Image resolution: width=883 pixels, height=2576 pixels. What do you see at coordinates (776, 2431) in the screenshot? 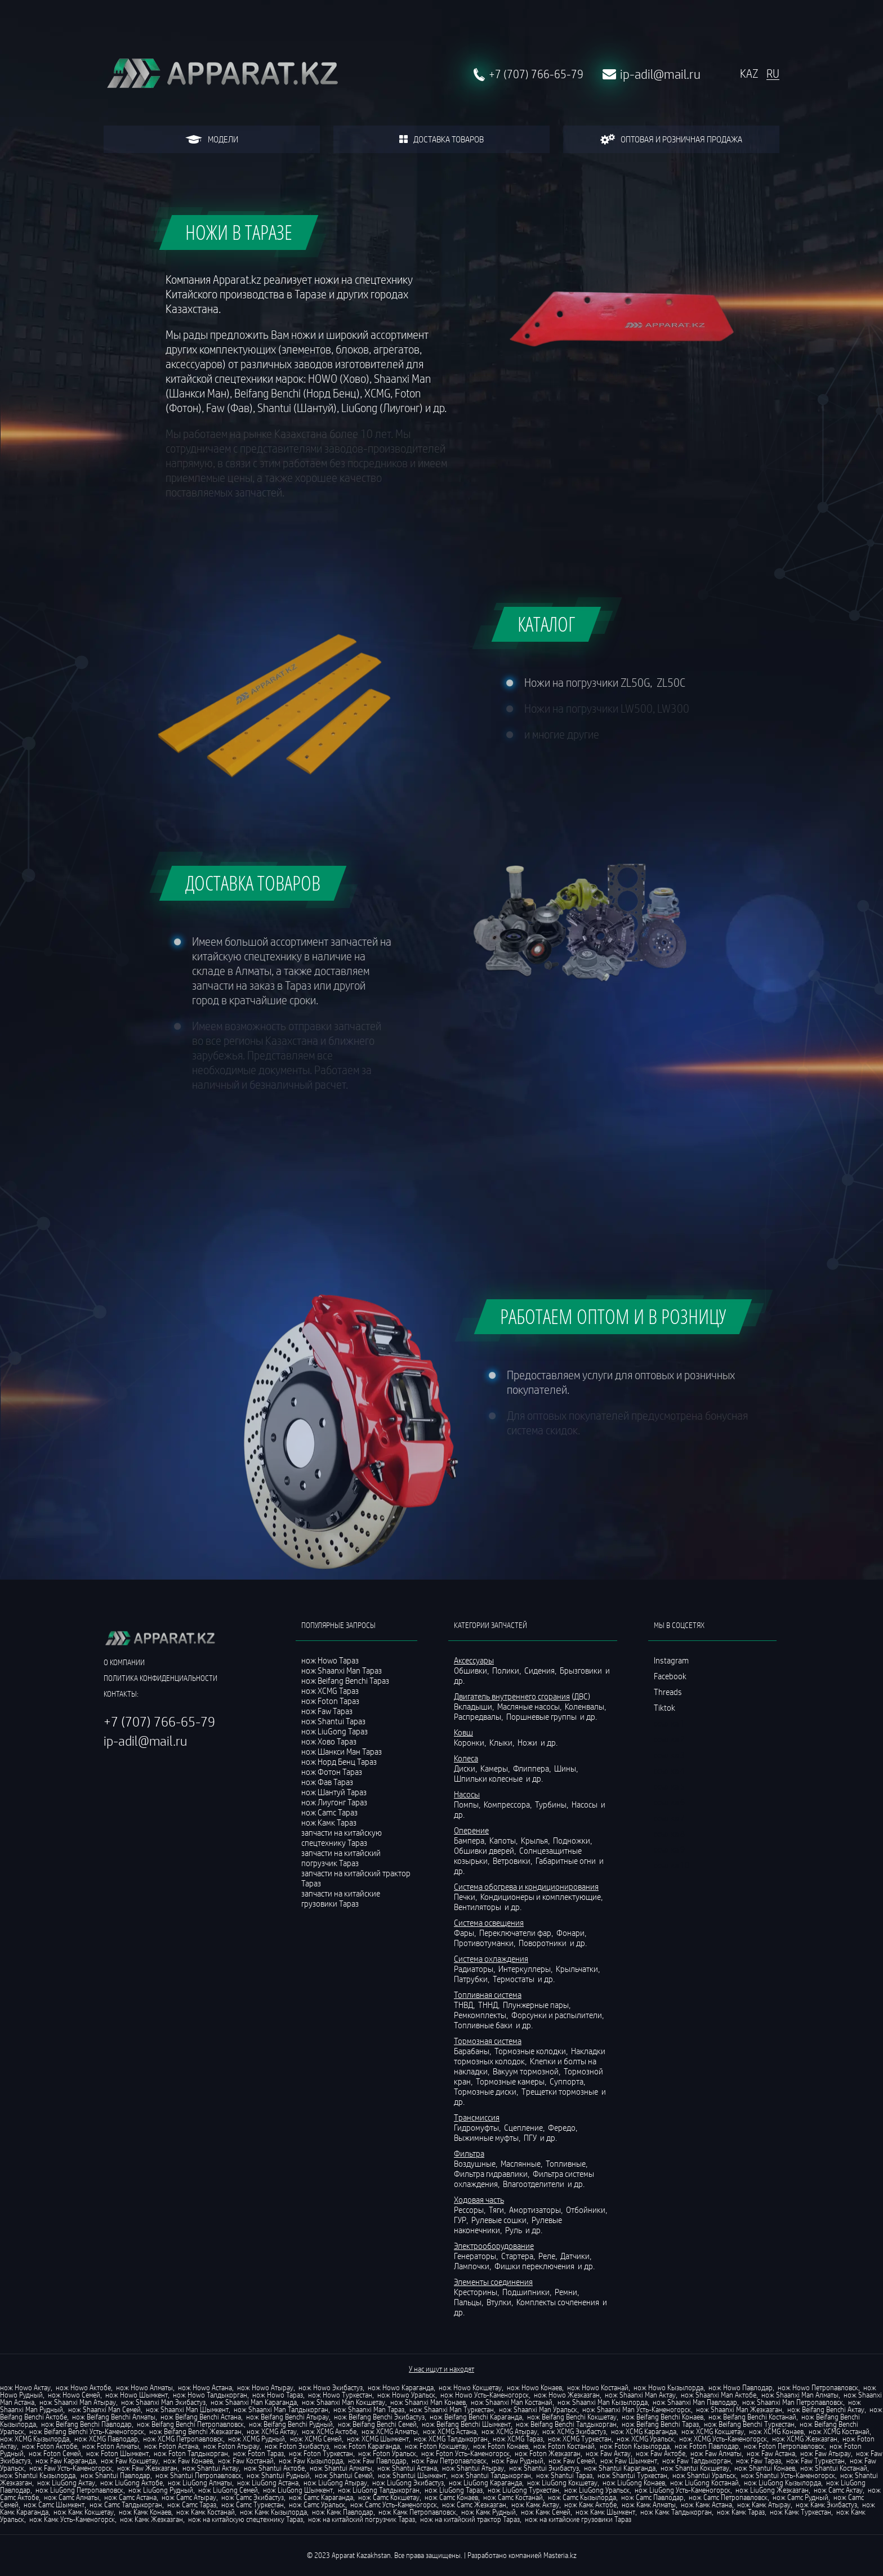
I see `нож XCMG Конаев` at bounding box center [776, 2431].